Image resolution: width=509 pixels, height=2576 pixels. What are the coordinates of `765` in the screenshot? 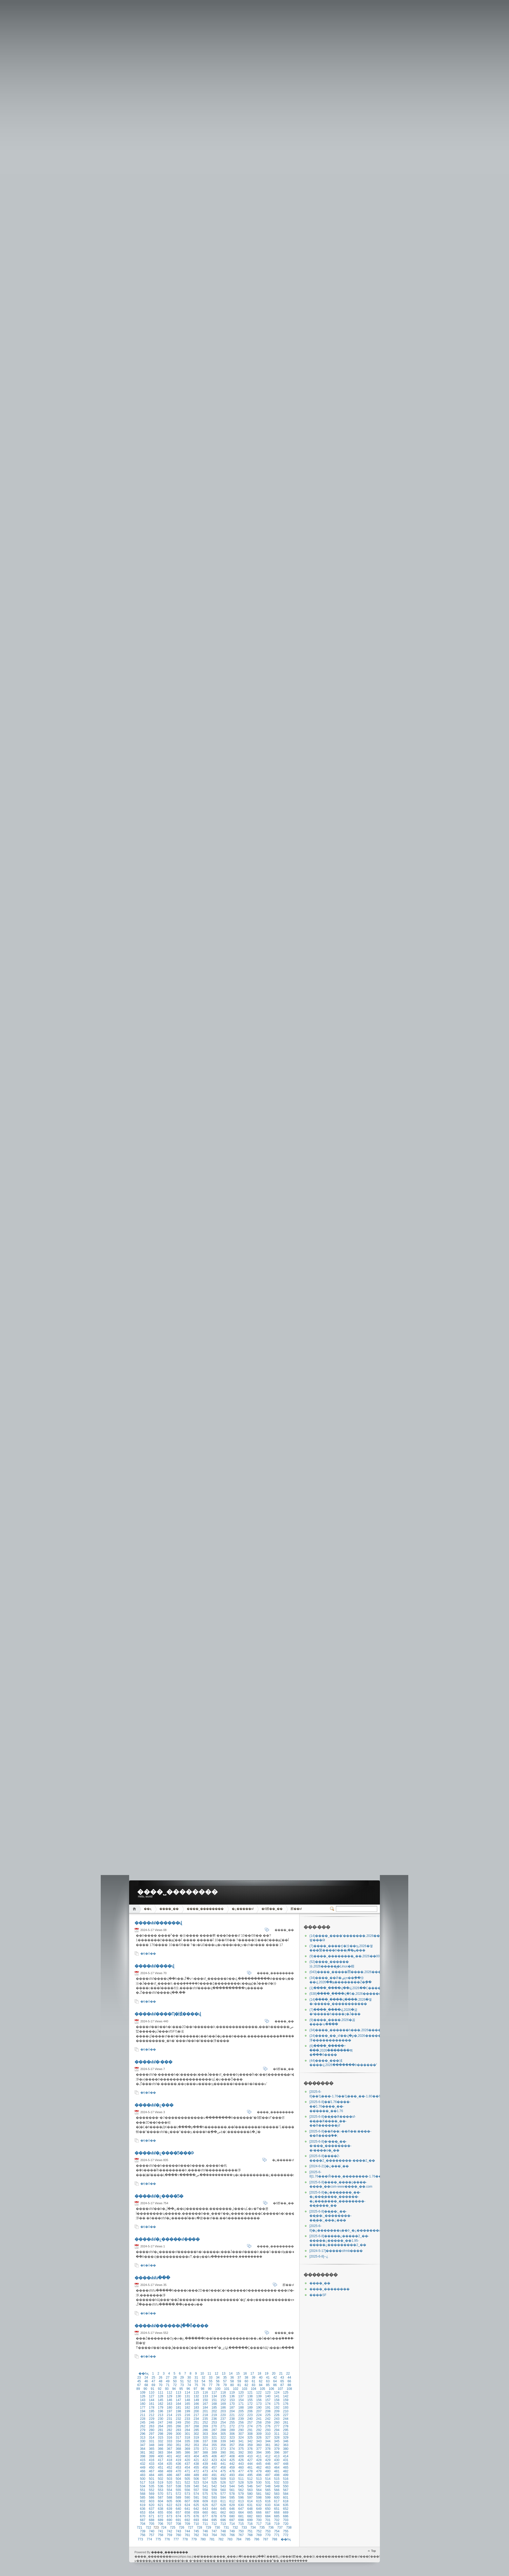 It's located at (223, 2535).